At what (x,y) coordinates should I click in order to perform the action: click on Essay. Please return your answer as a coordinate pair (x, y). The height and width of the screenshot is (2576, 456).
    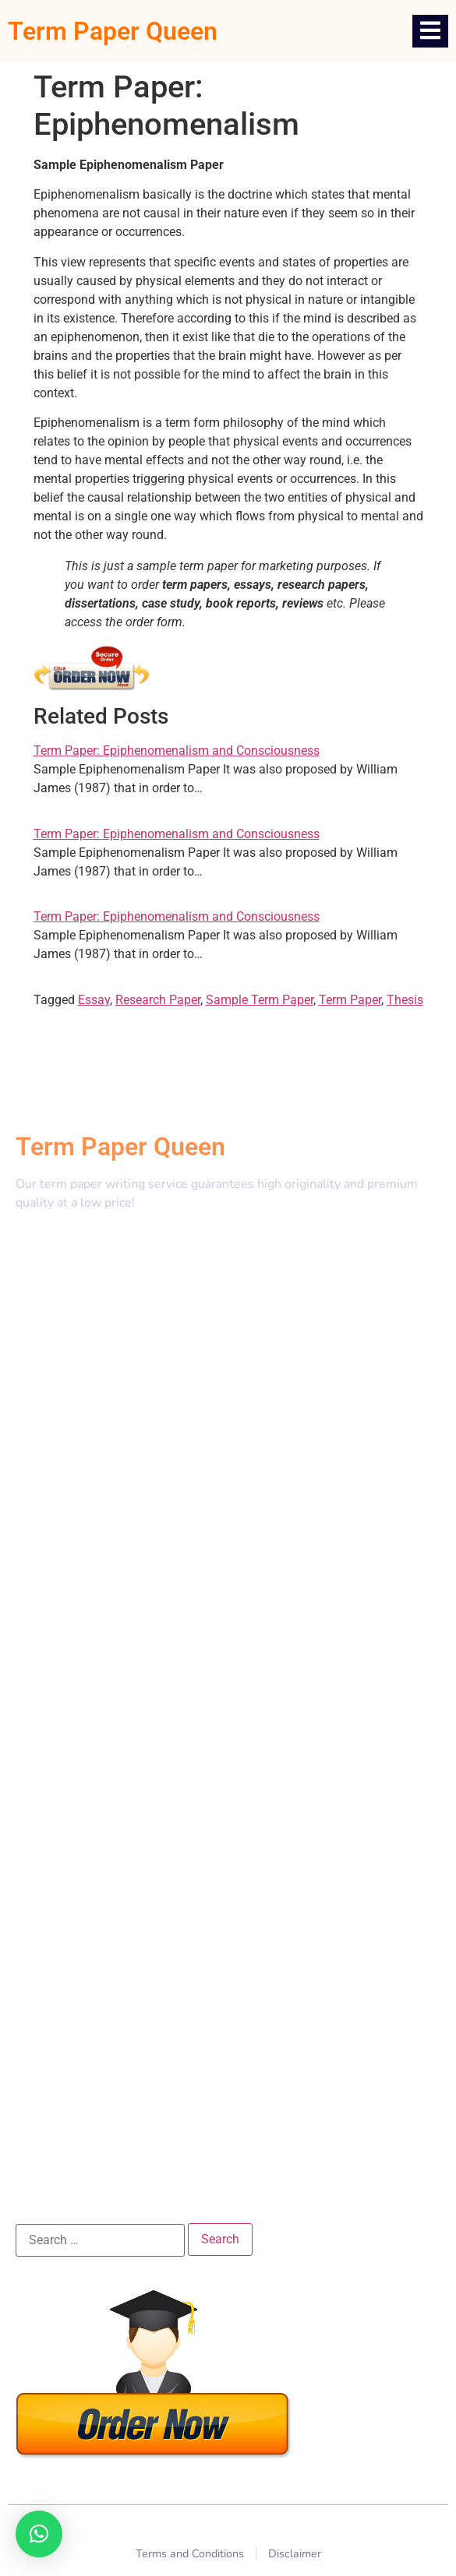
    Looking at the image, I should click on (94, 999).